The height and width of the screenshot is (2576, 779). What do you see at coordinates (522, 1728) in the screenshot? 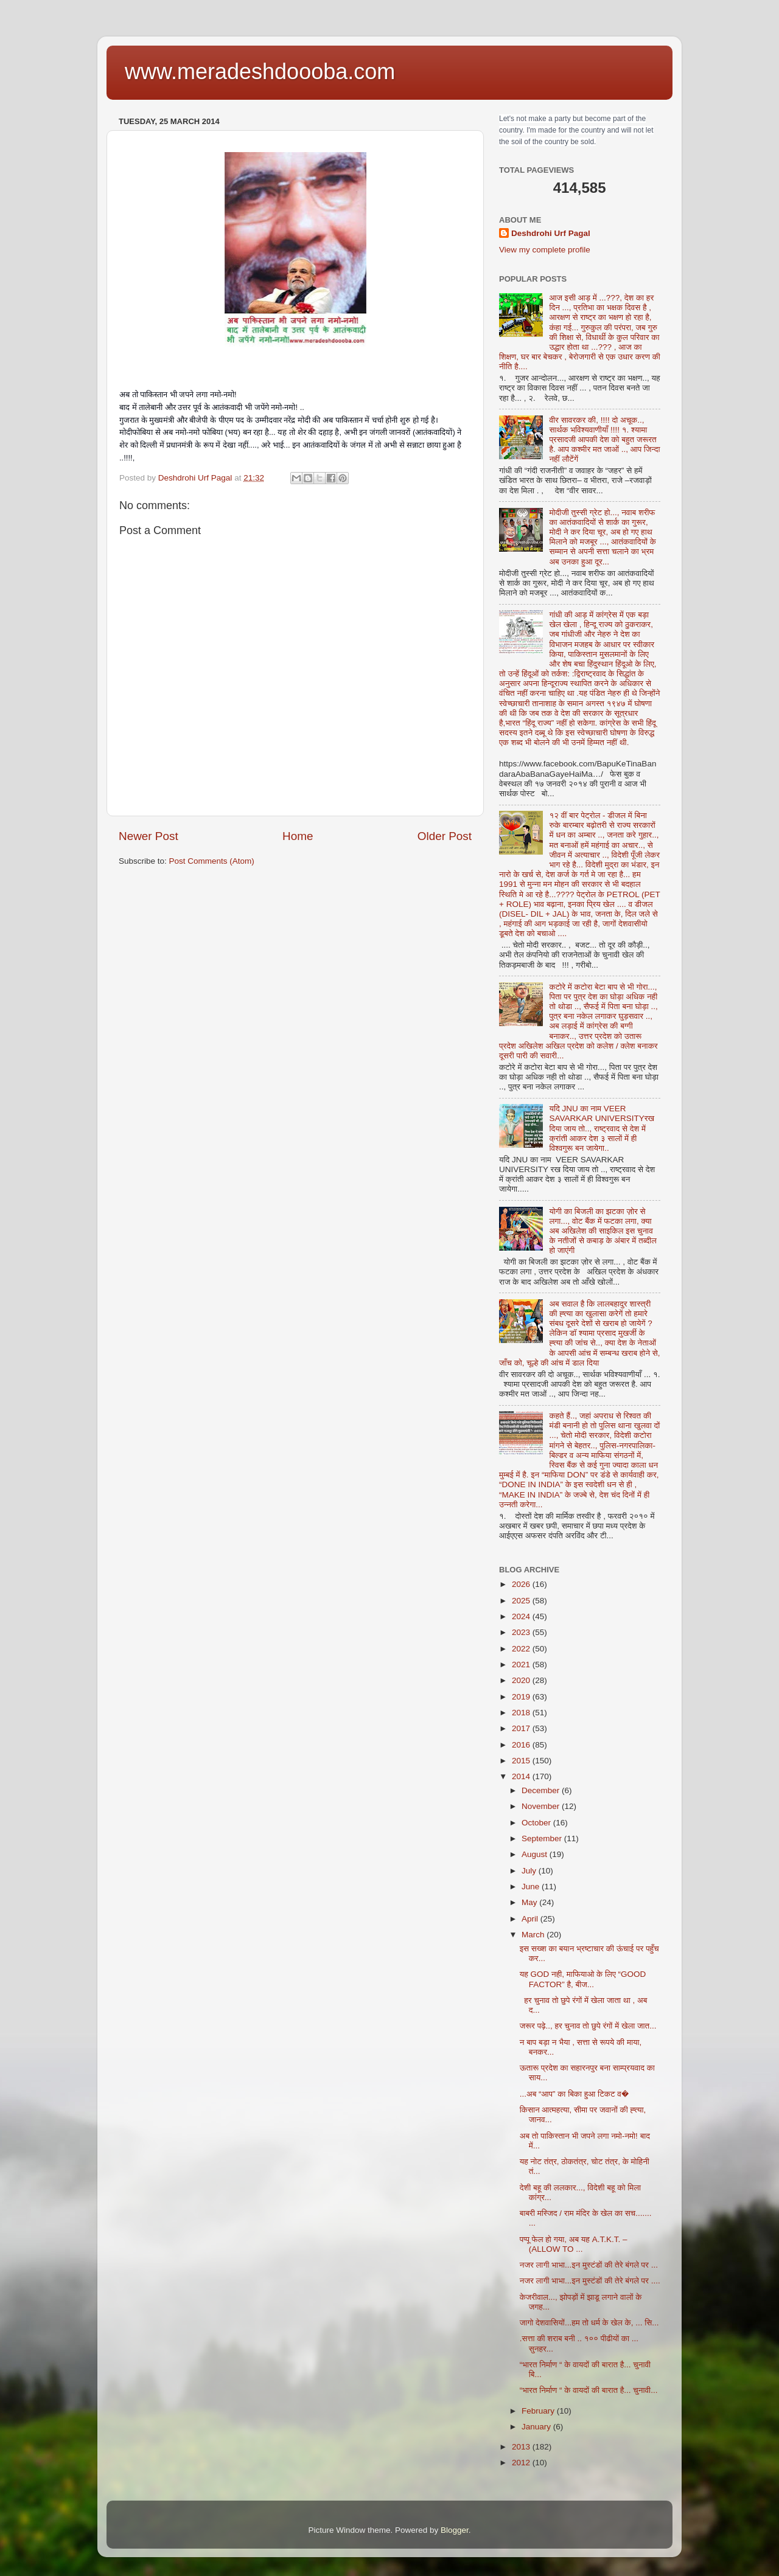
I see `2017` at bounding box center [522, 1728].